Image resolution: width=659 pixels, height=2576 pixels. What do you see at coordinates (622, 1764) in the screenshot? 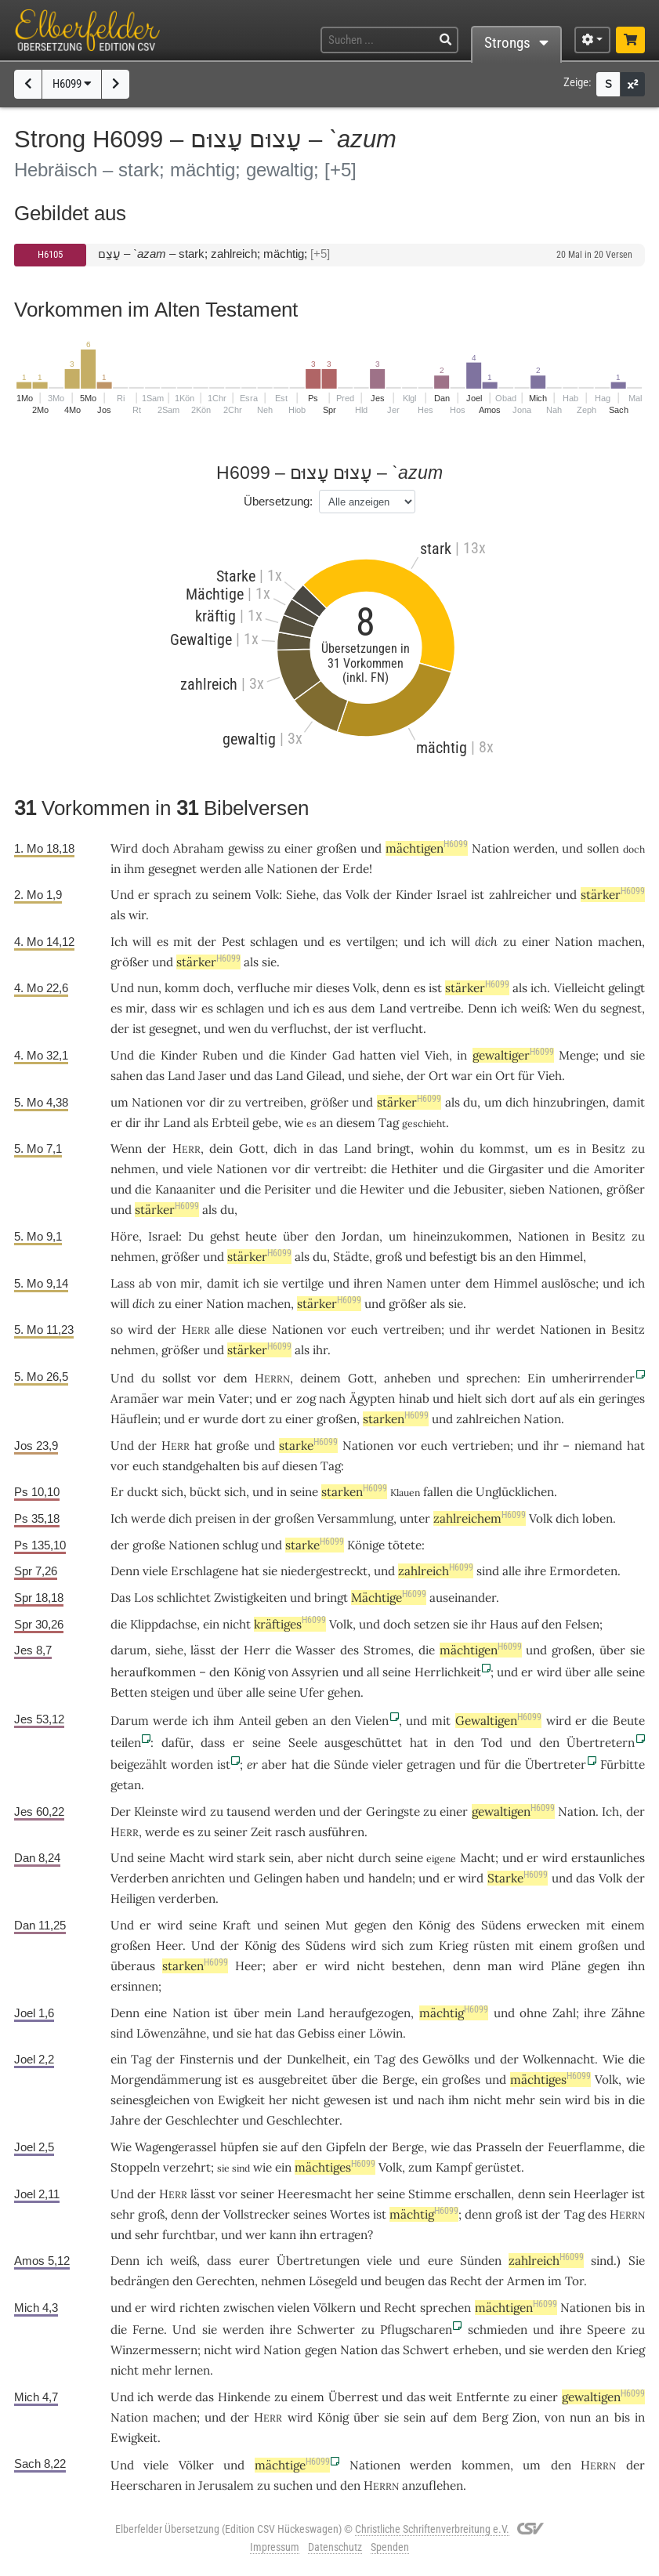
I see `Fürbitte` at bounding box center [622, 1764].